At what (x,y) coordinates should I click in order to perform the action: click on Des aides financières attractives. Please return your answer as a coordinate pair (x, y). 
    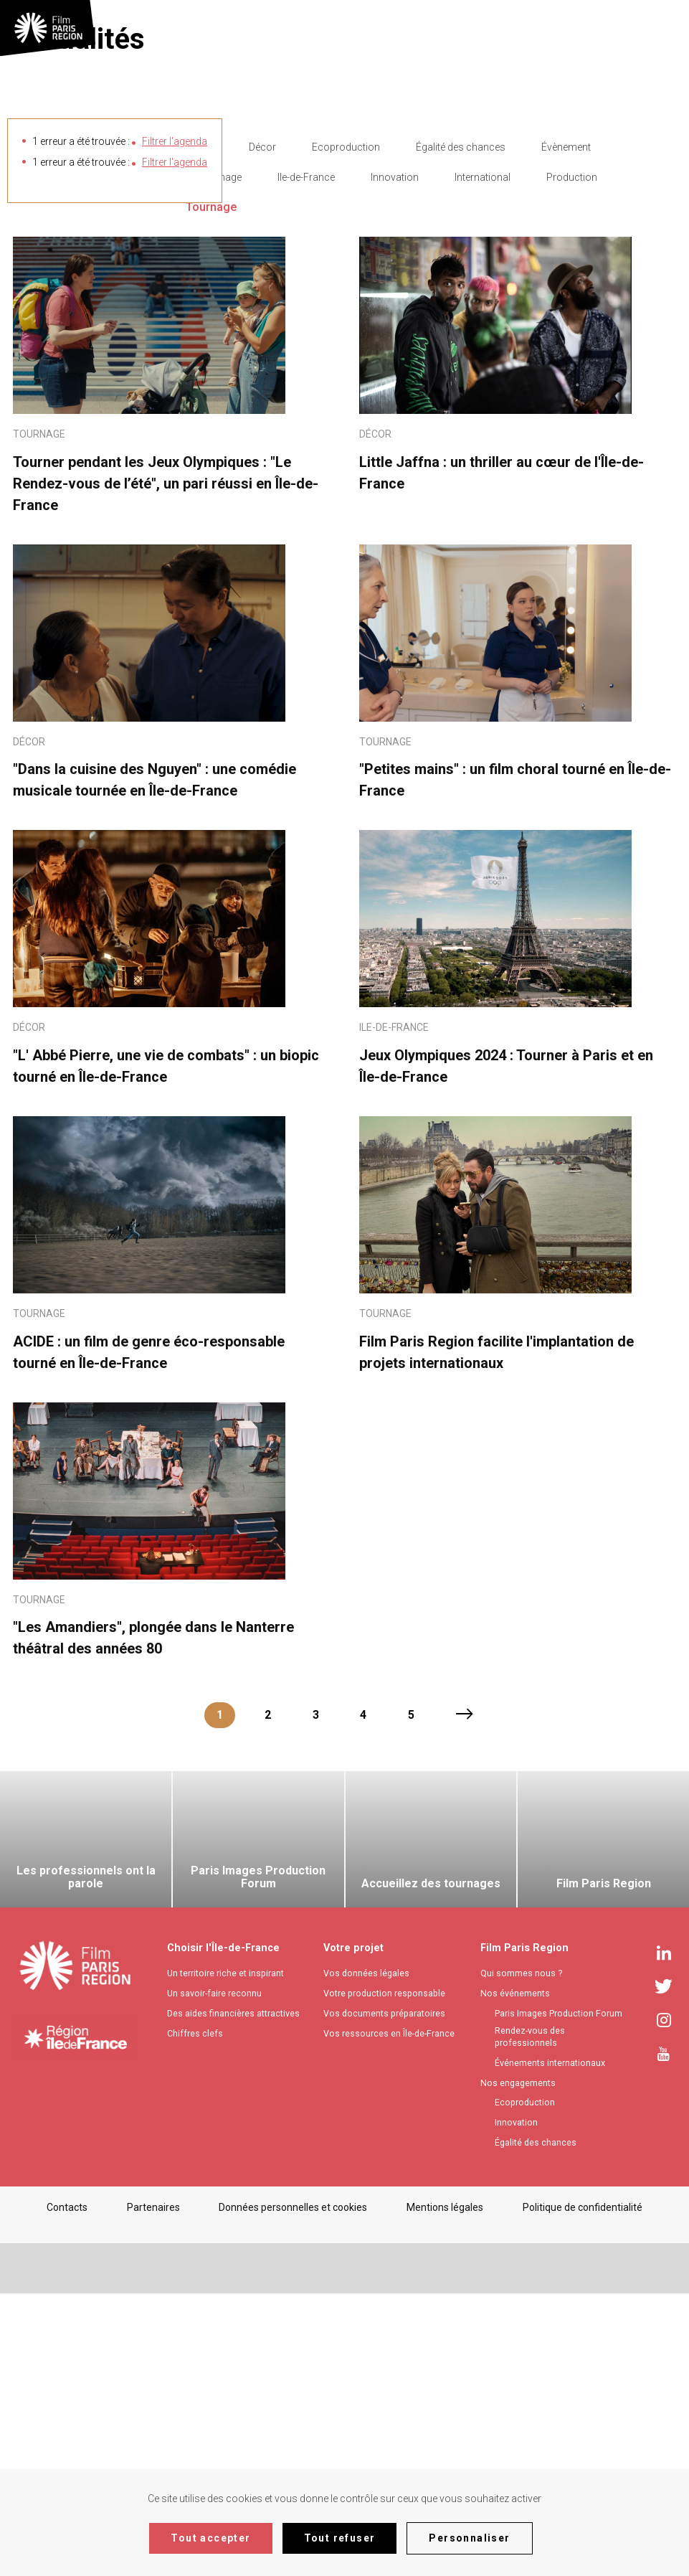
    Looking at the image, I should click on (233, 2295).